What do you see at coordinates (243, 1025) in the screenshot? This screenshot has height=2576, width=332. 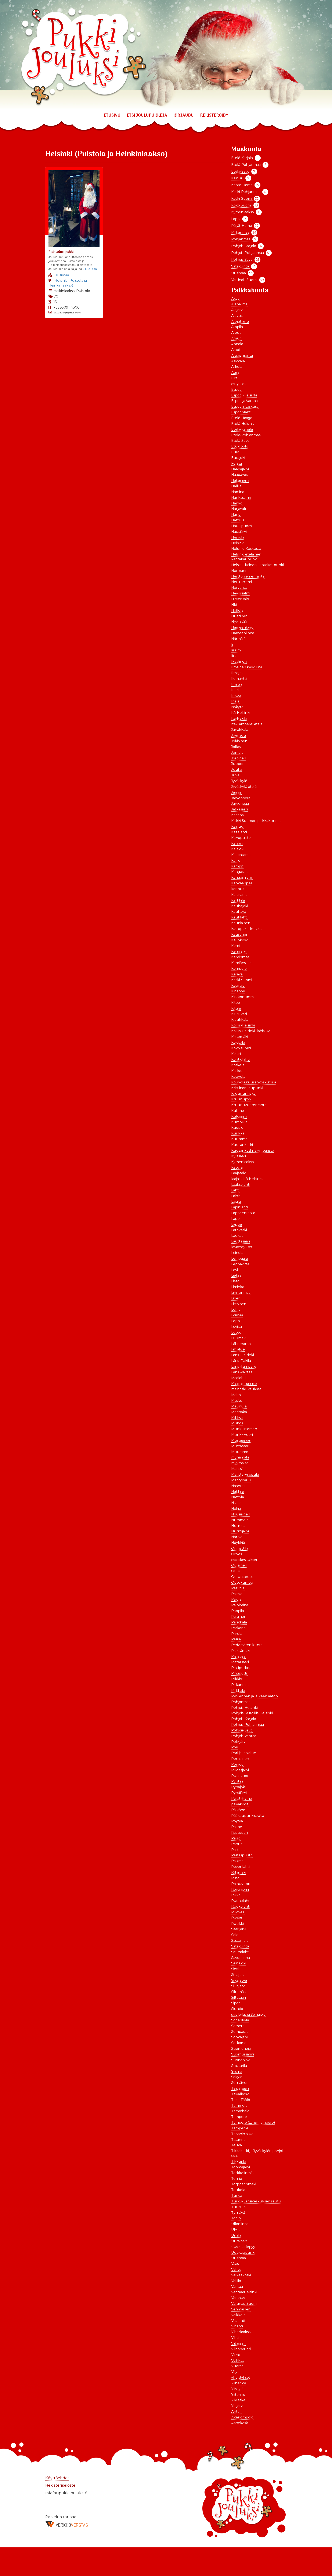 I see `Koillis-Helsinki` at bounding box center [243, 1025].